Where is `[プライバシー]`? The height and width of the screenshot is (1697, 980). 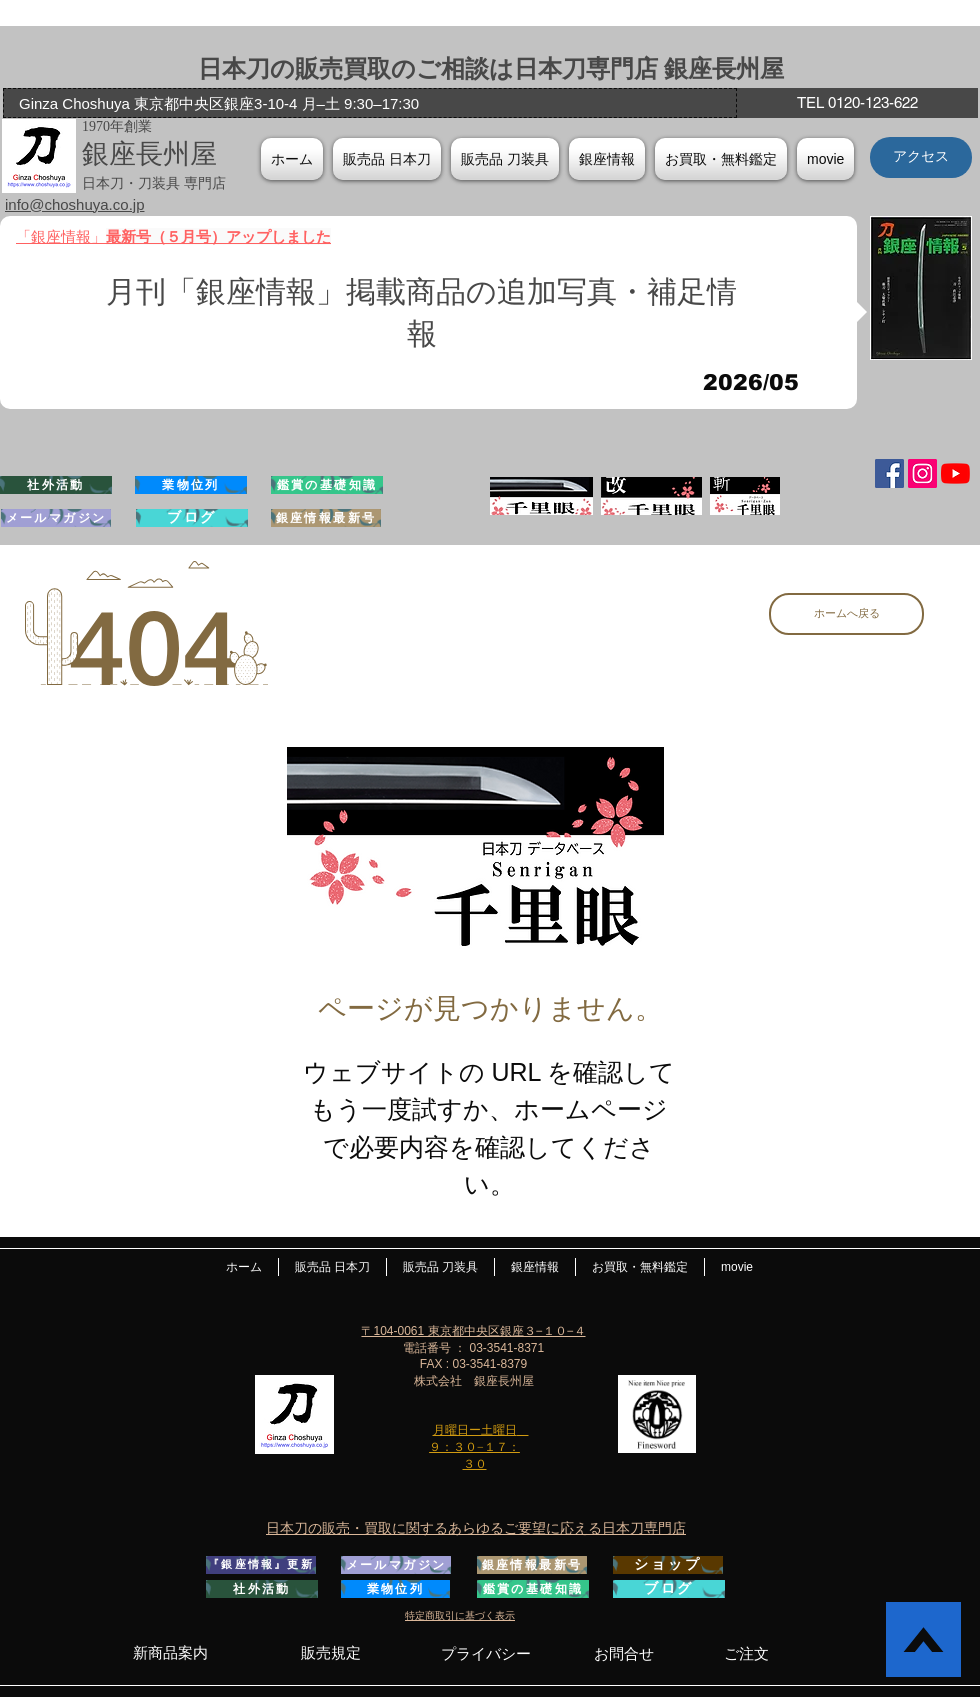
[プライバシー] is located at coordinates (485, 1653).